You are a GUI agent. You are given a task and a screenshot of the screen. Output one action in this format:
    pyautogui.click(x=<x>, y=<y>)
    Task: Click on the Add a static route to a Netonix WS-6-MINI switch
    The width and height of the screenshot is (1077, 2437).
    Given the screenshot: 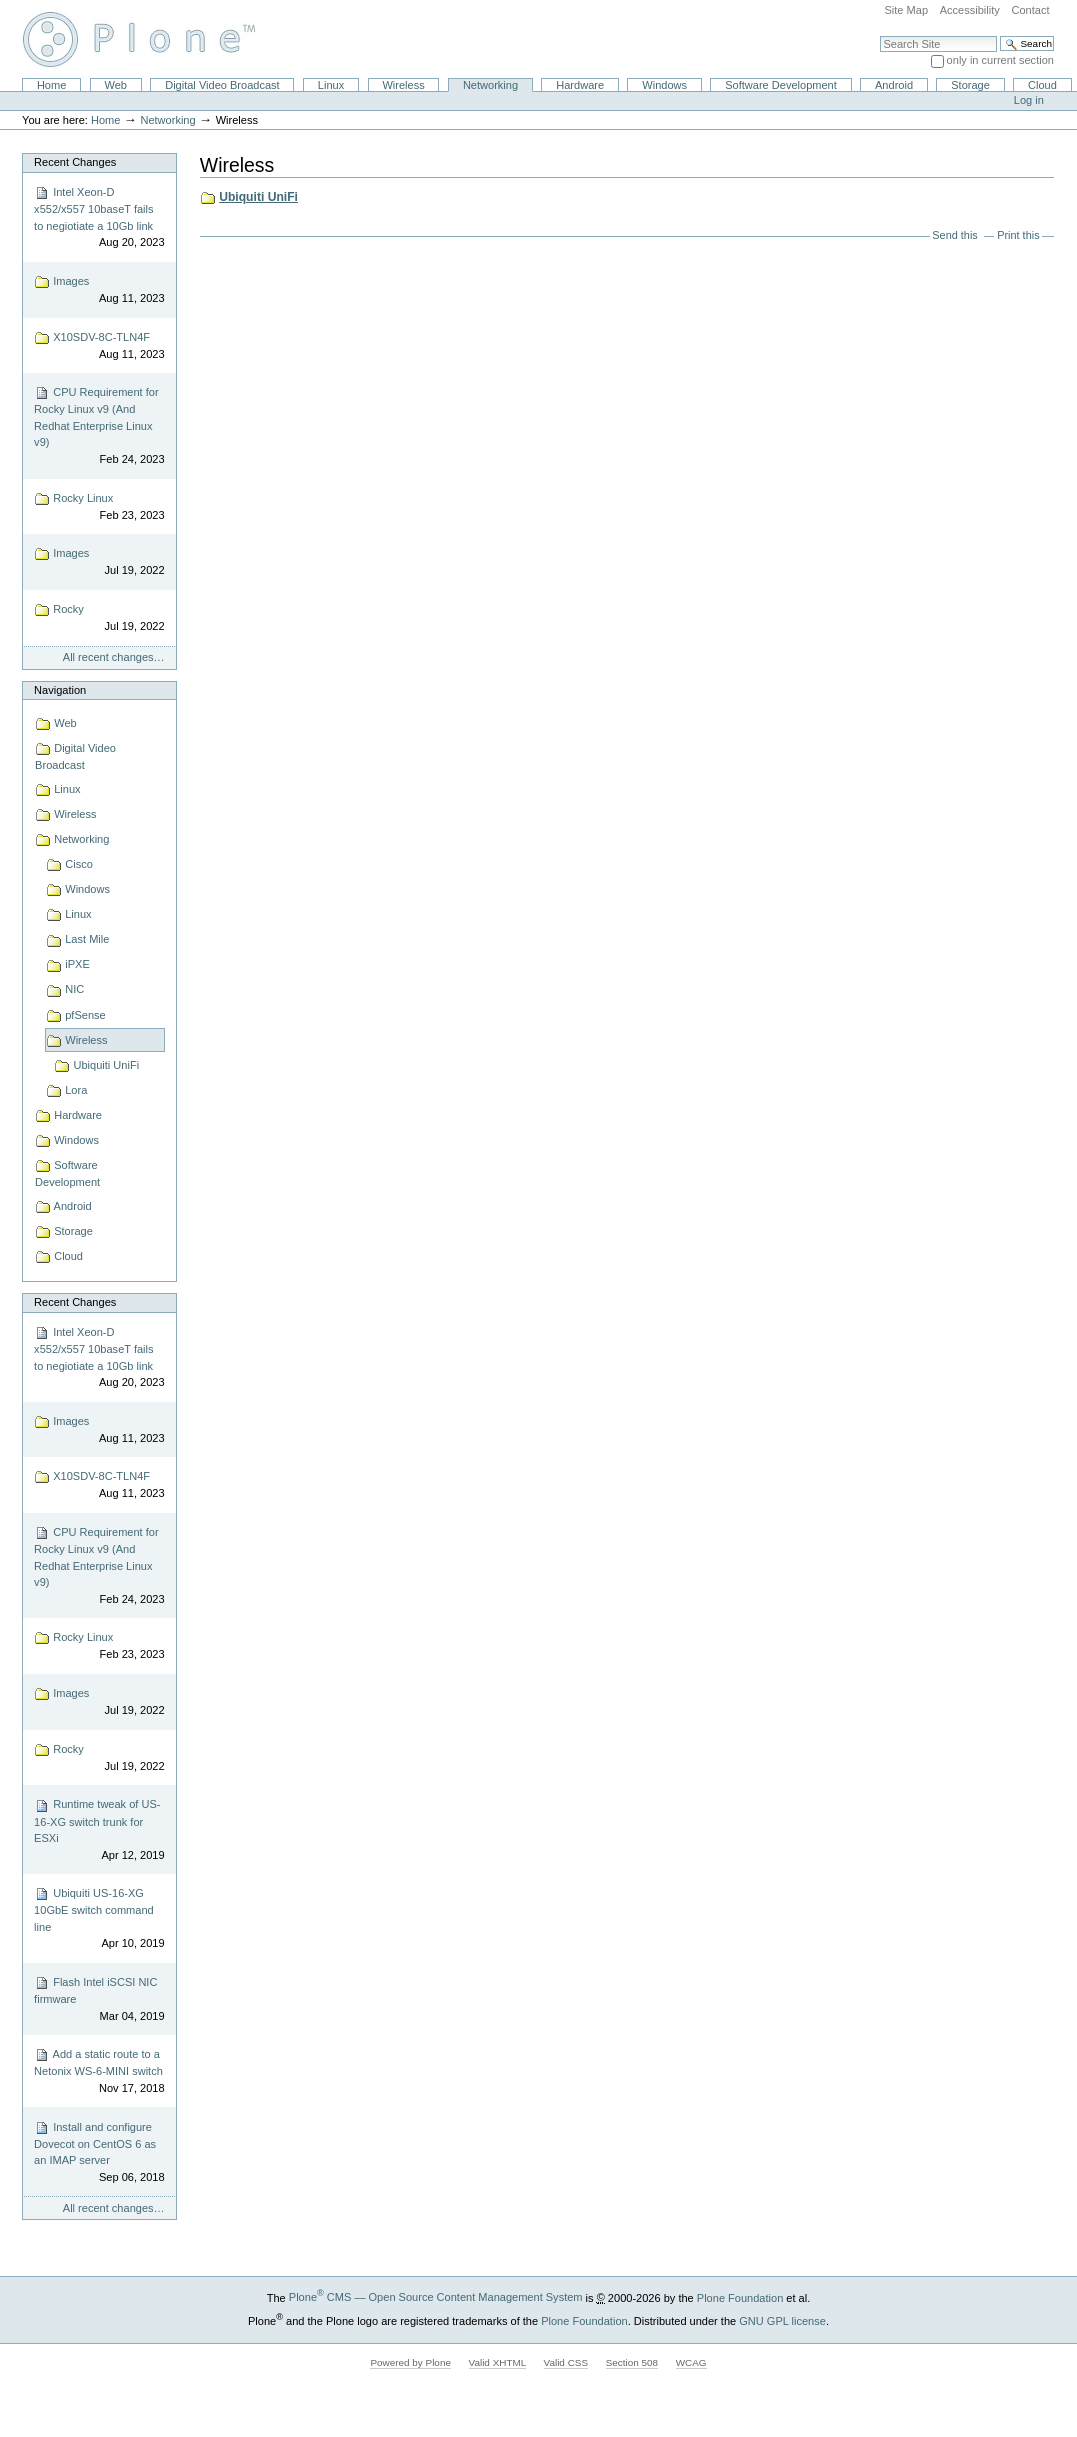 What is the action you would take?
    pyautogui.click(x=99, y=2071)
    